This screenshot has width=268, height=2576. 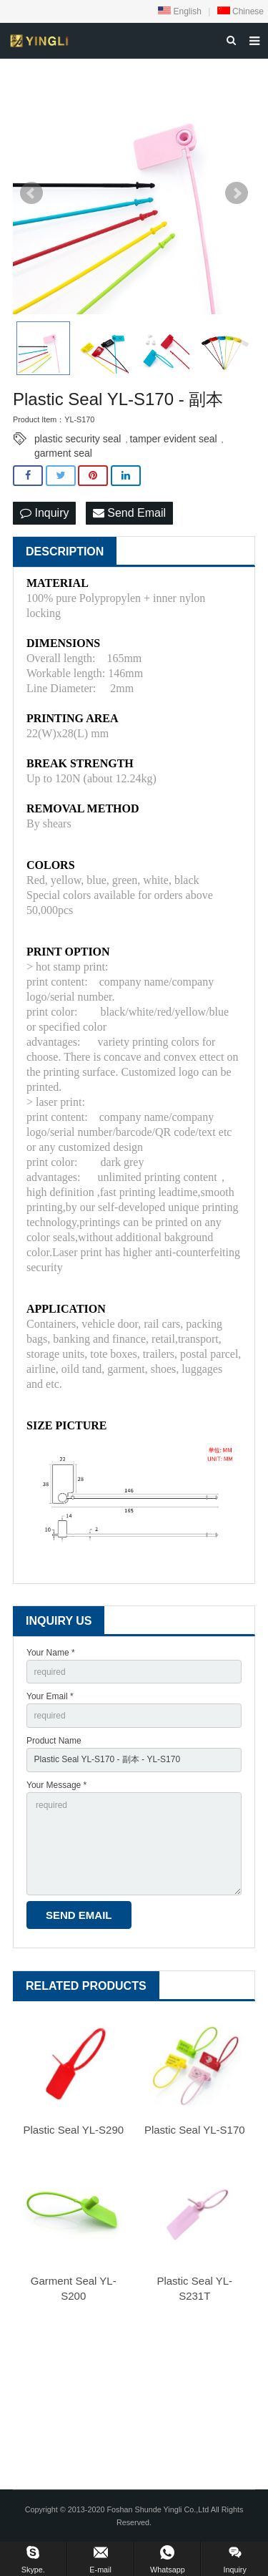 What do you see at coordinates (173, 438) in the screenshot?
I see `tamper evident seal` at bounding box center [173, 438].